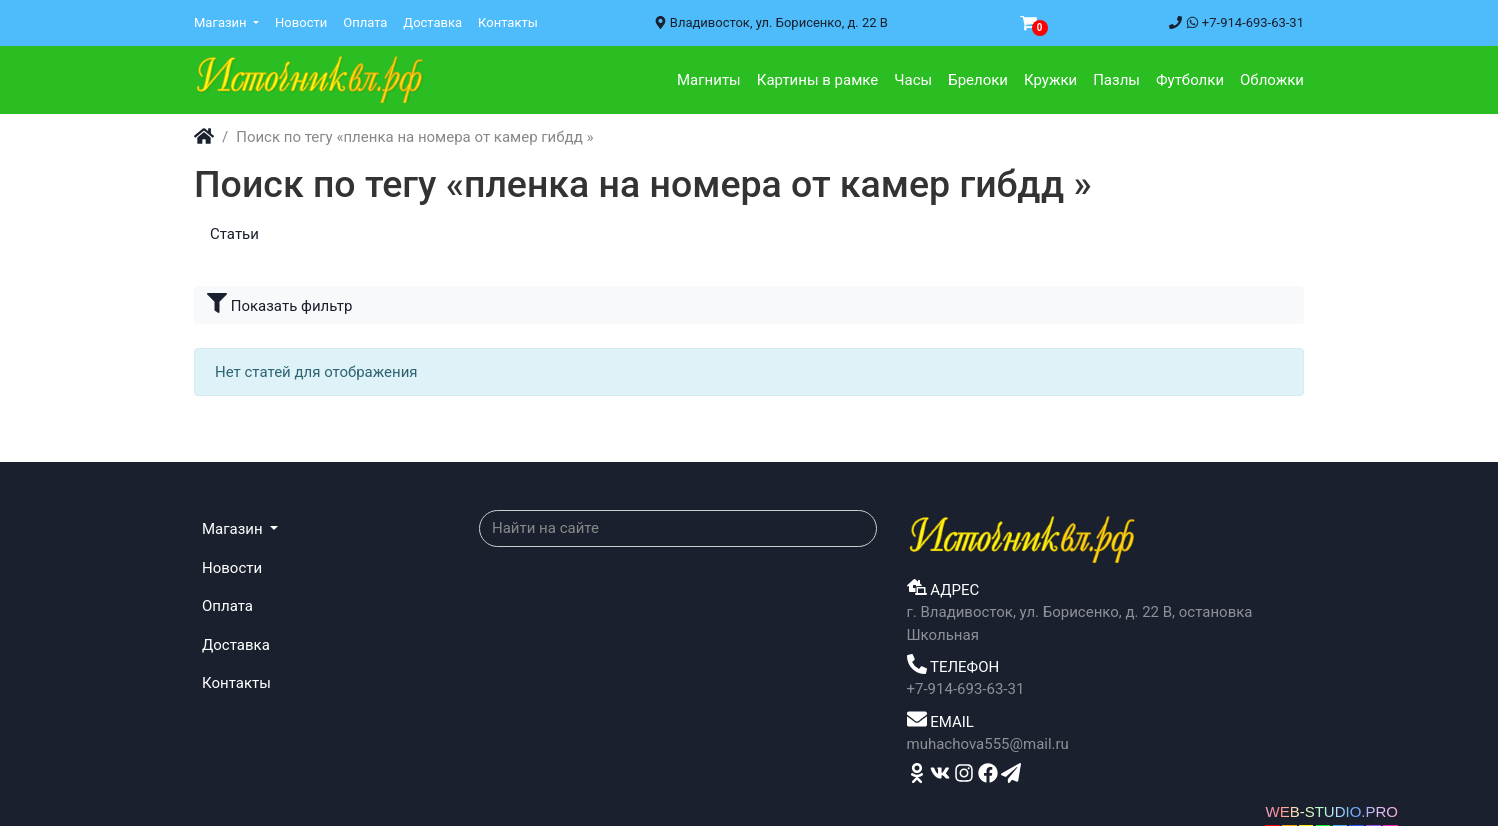  I want to click on Доставка, so click(432, 22).